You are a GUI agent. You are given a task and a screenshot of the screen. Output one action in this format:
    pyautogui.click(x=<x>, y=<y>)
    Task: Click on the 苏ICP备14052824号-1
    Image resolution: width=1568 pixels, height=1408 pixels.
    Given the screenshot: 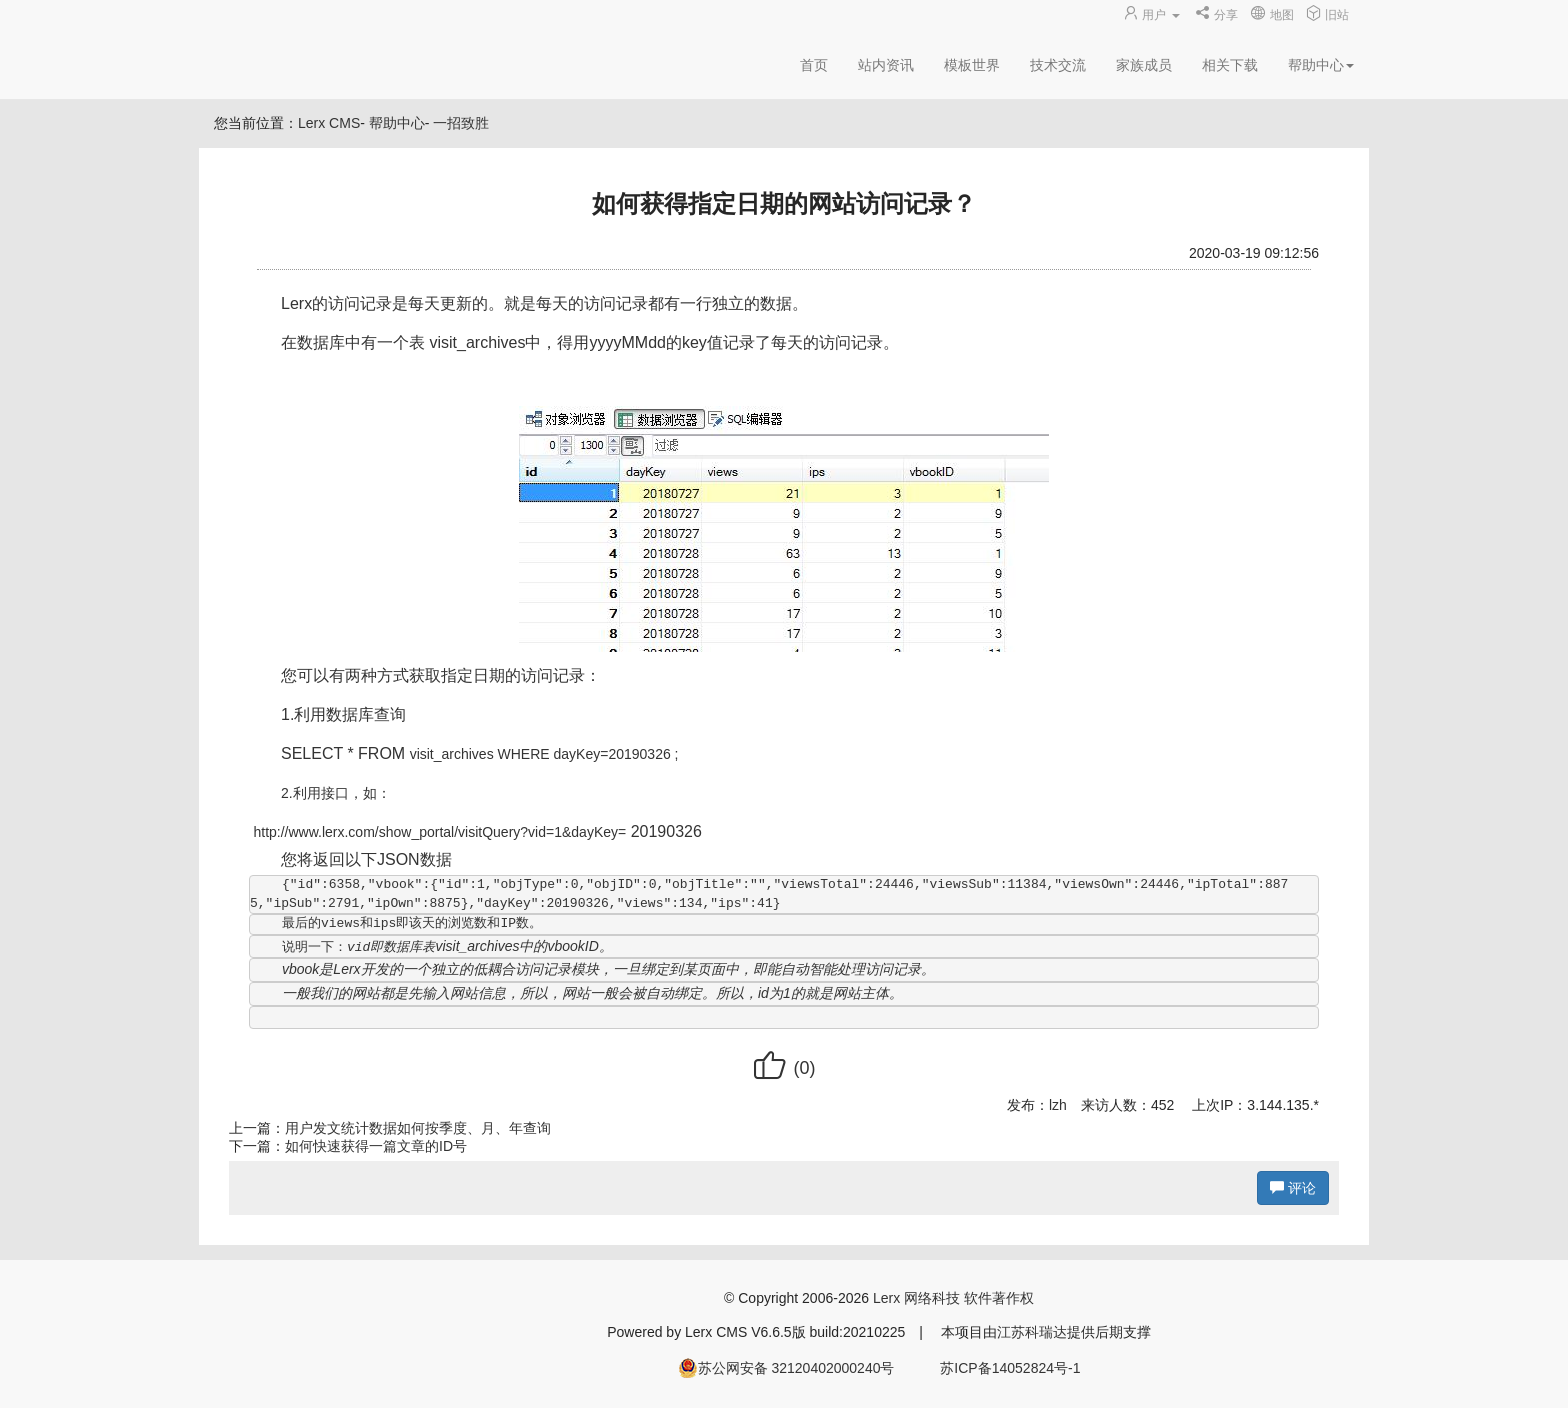 What is the action you would take?
    pyautogui.click(x=1010, y=1368)
    